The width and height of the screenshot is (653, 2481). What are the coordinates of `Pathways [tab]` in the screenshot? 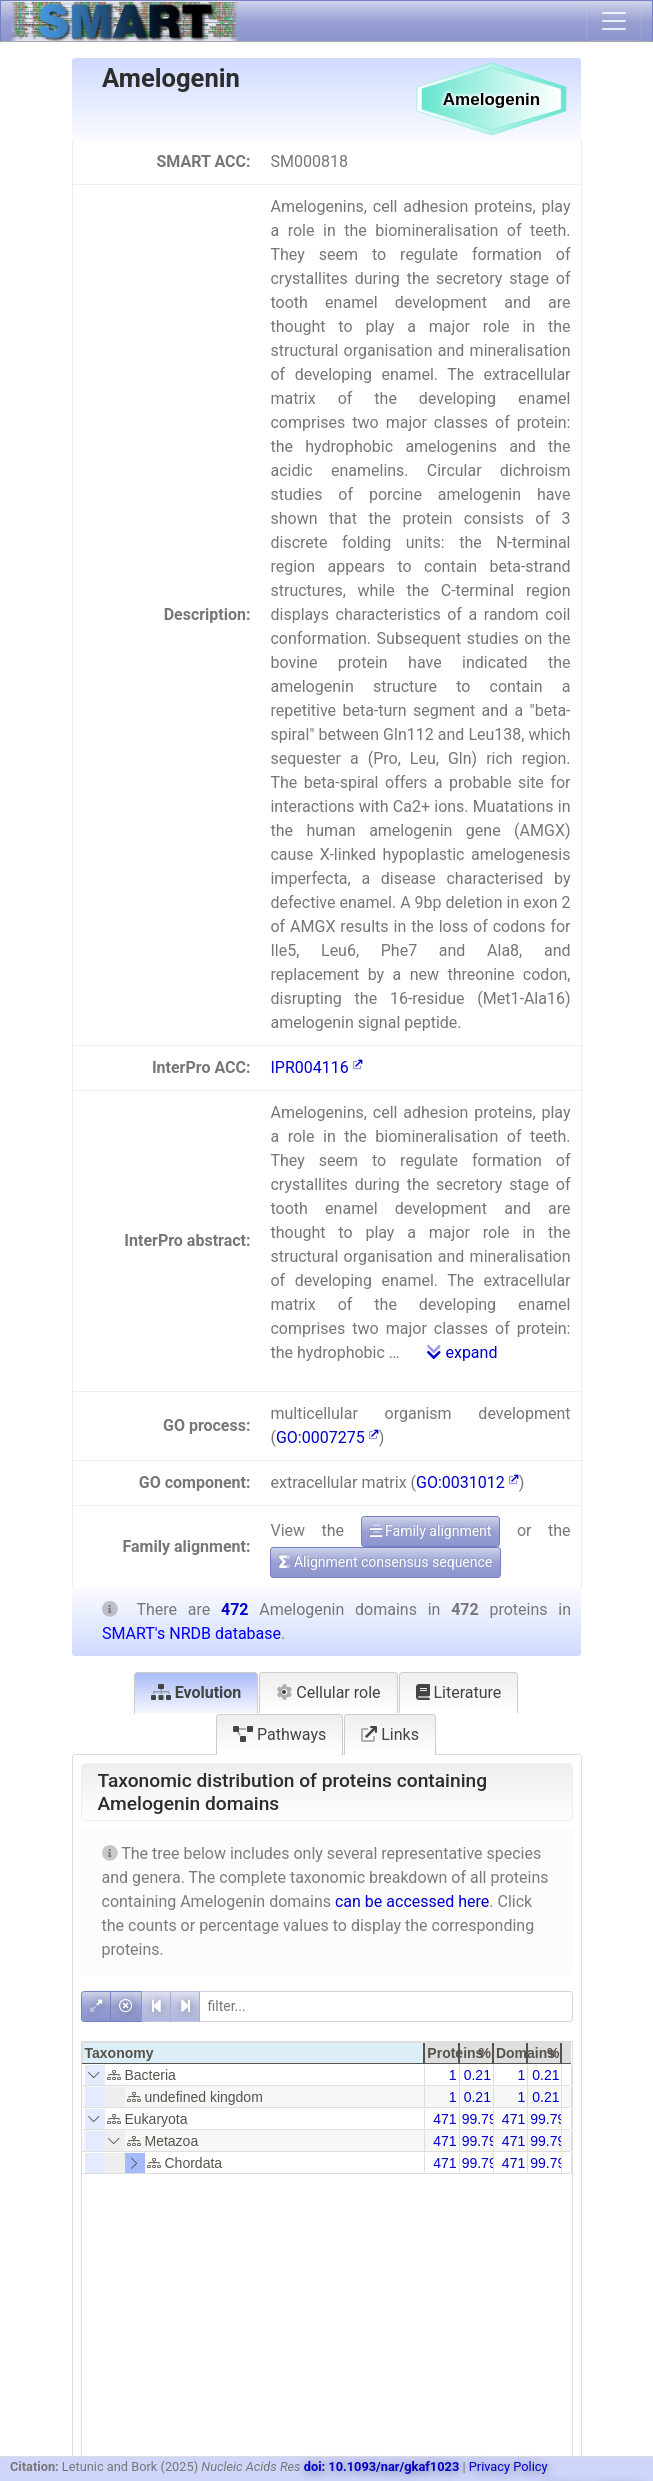 It's located at (279, 1734).